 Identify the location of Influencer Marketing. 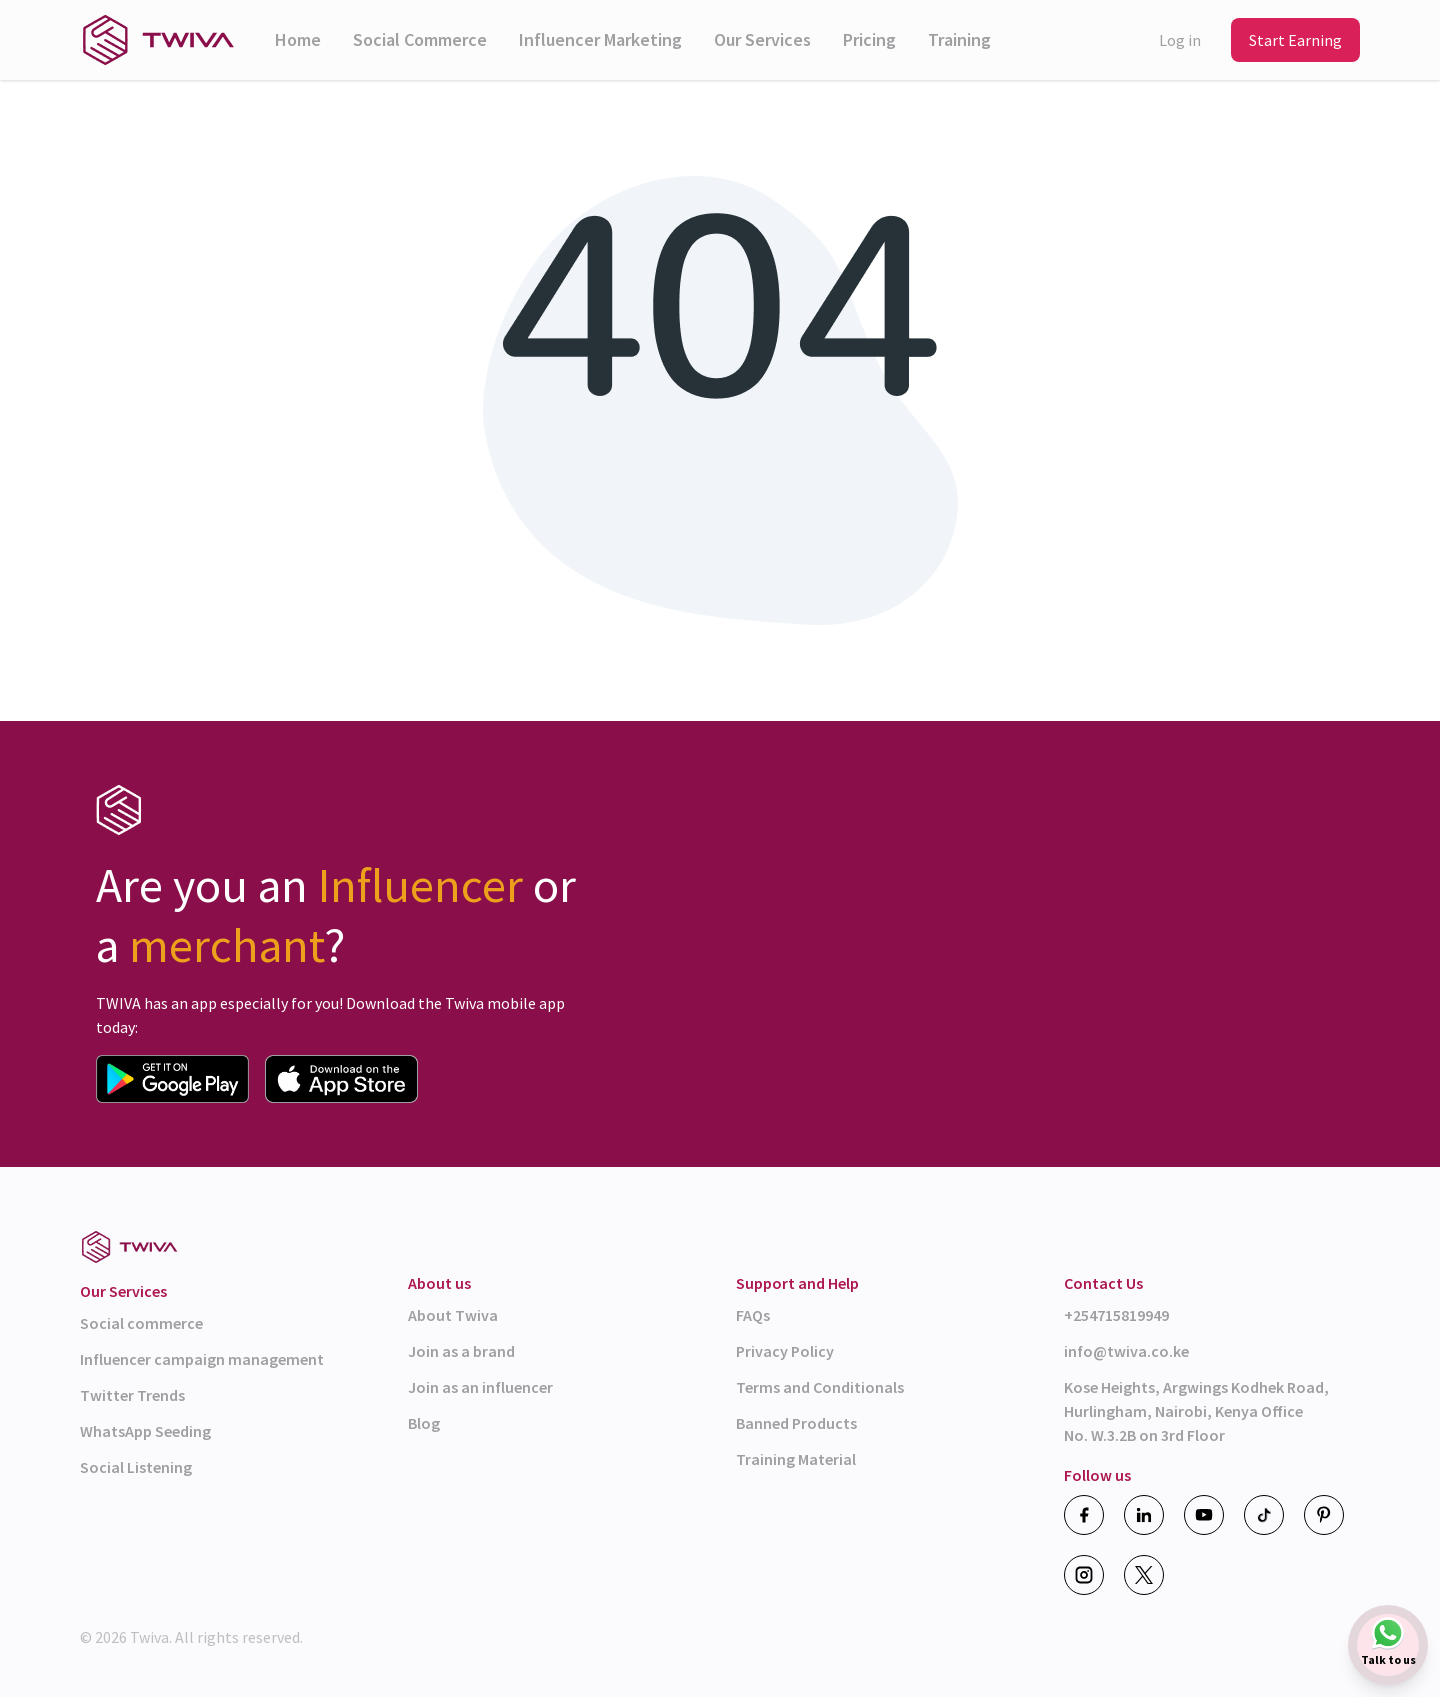
(600, 39).